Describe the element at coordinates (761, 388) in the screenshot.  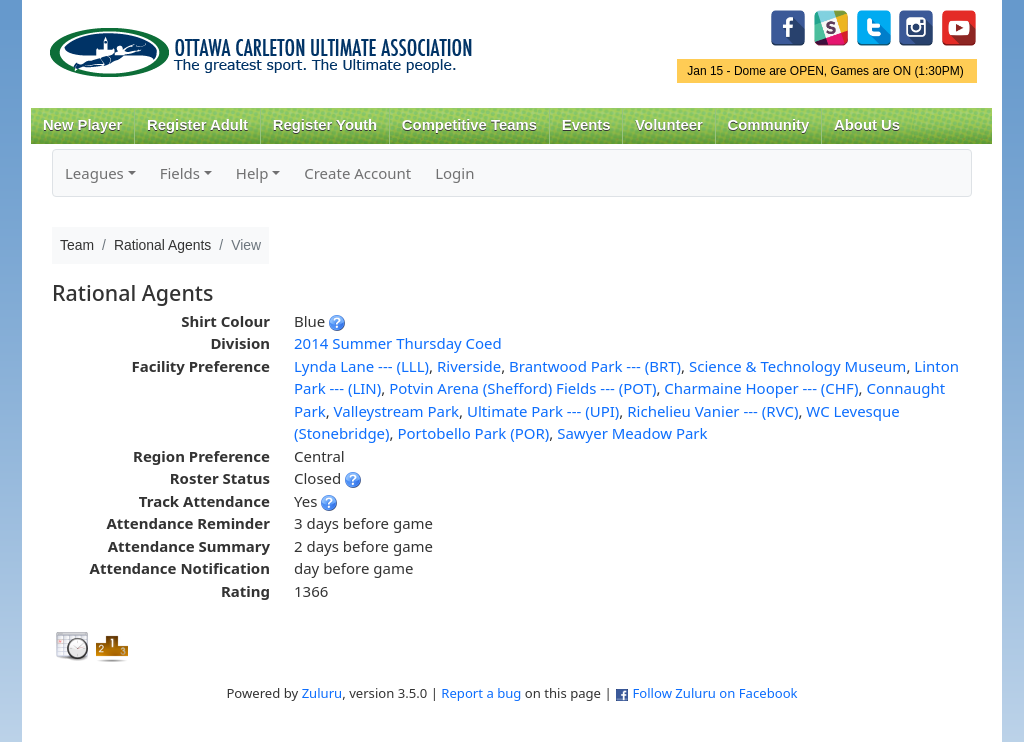
I see `Charmaine Hooper --- (CHF)` at that location.